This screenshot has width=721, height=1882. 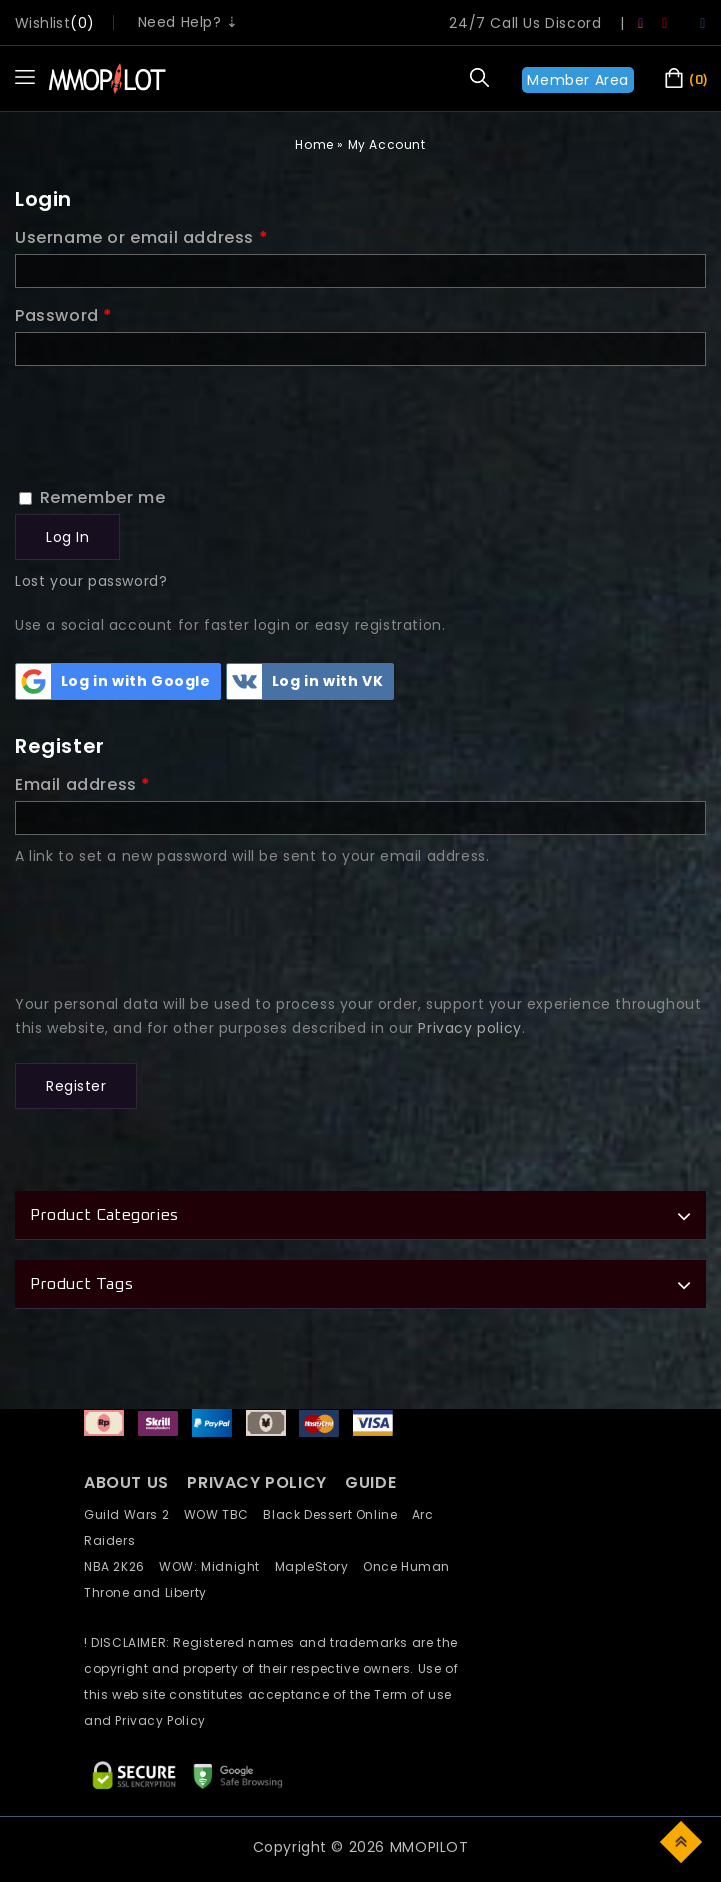 I want to click on Guild Wars 2, so click(x=132, y=1514).